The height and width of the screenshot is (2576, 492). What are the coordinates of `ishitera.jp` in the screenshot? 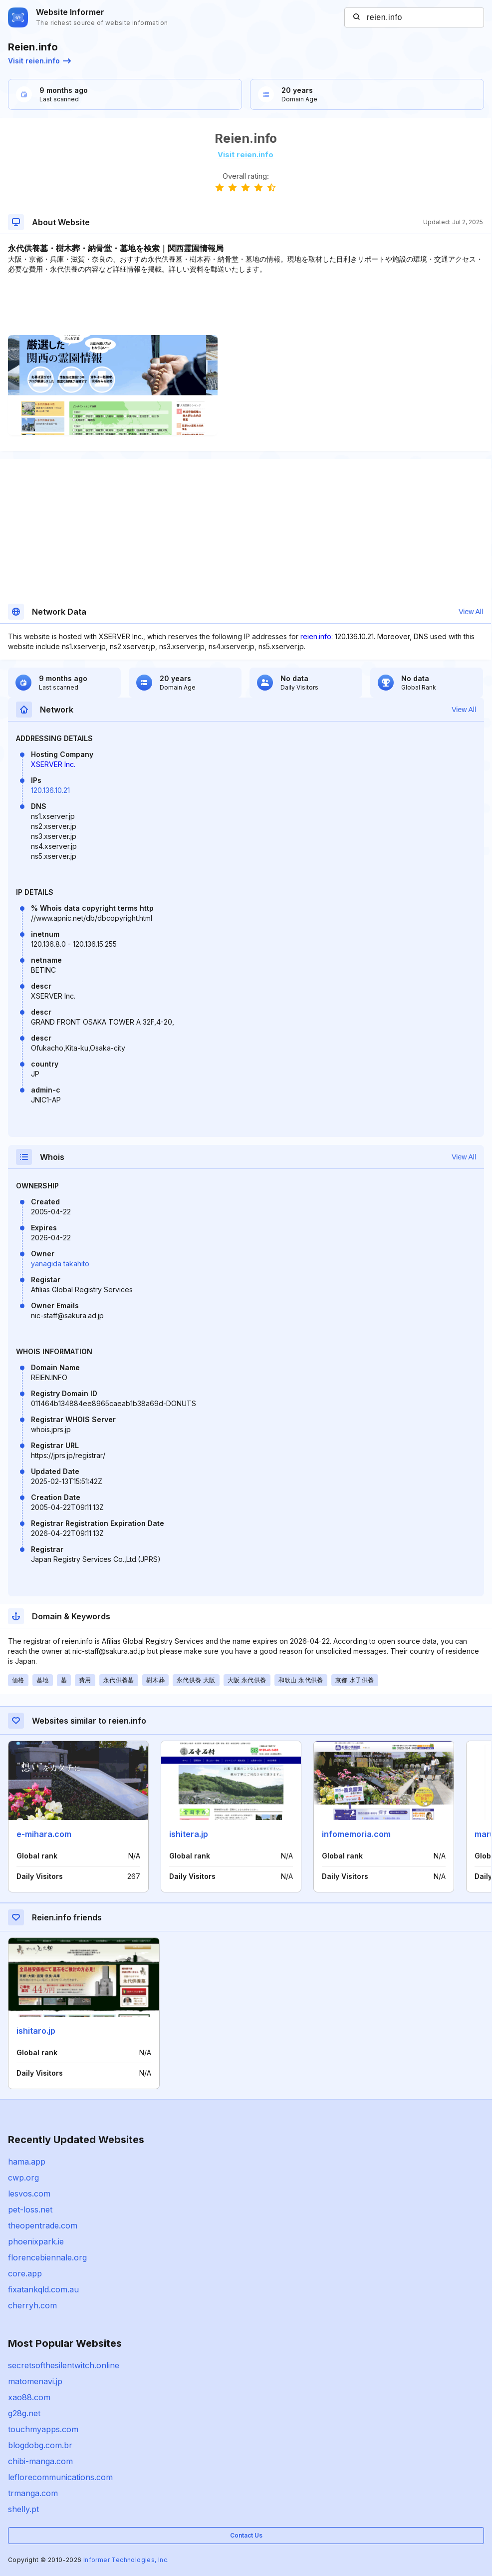 It's located at (188, 1834).